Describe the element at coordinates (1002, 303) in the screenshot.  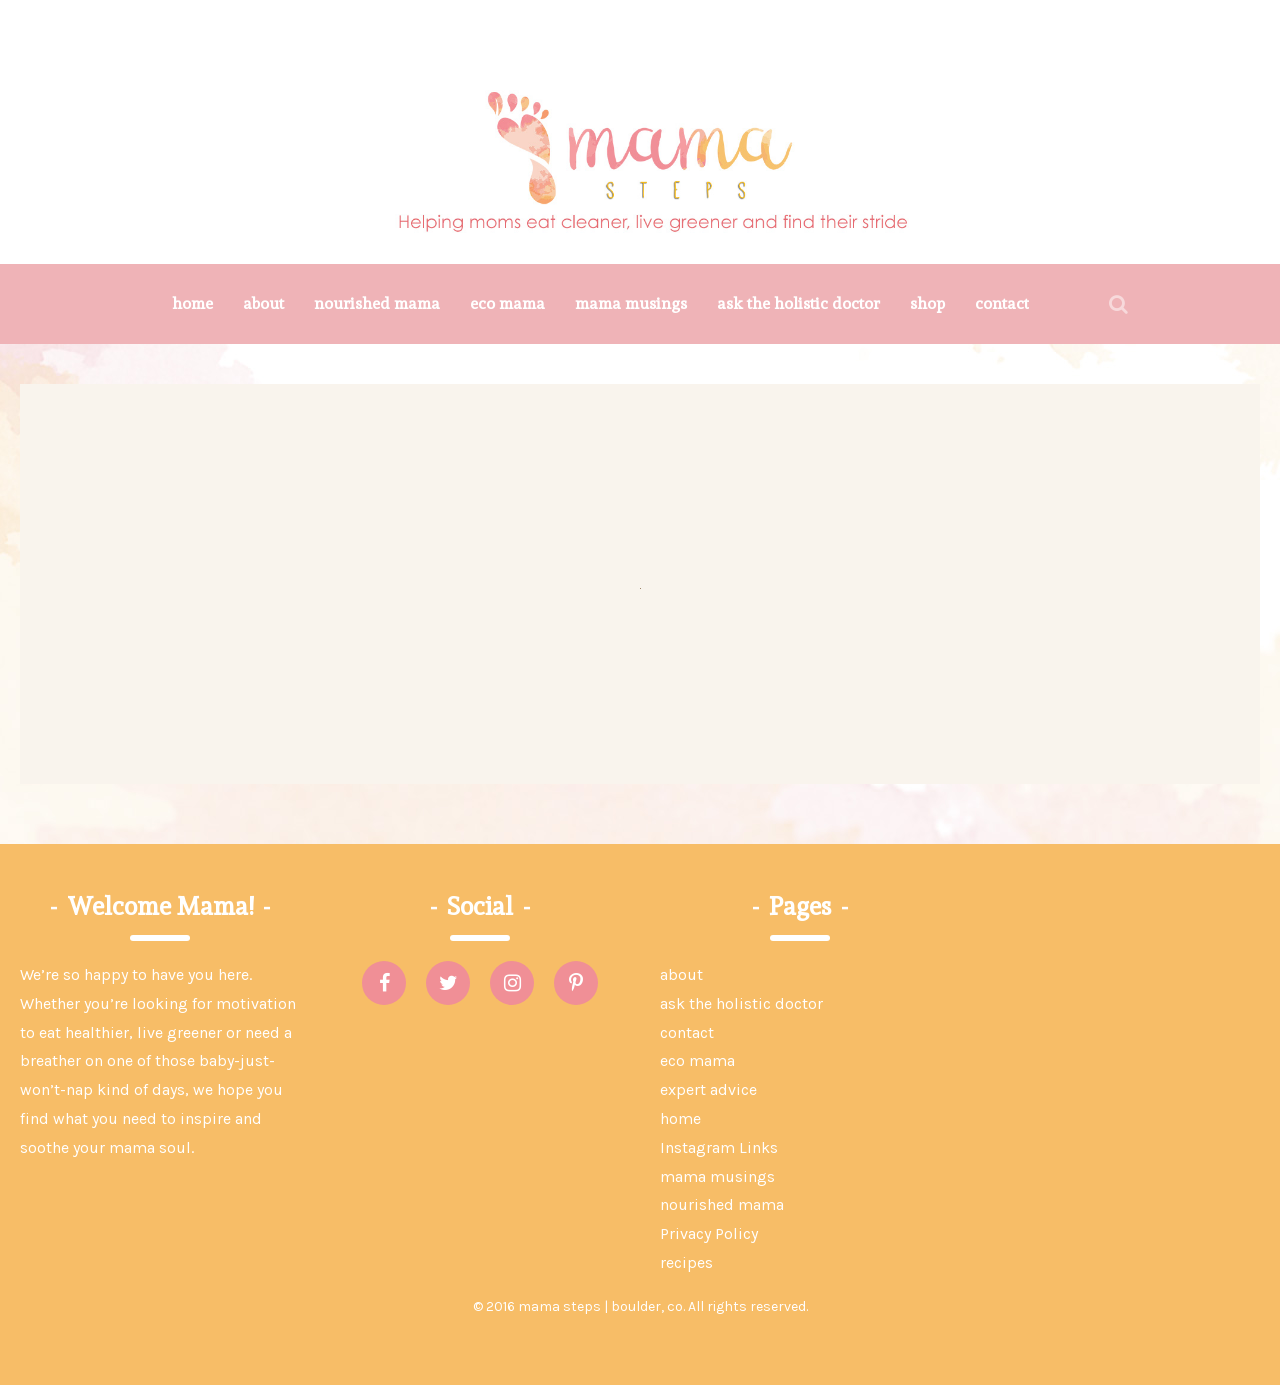
I see `contact` at that location.